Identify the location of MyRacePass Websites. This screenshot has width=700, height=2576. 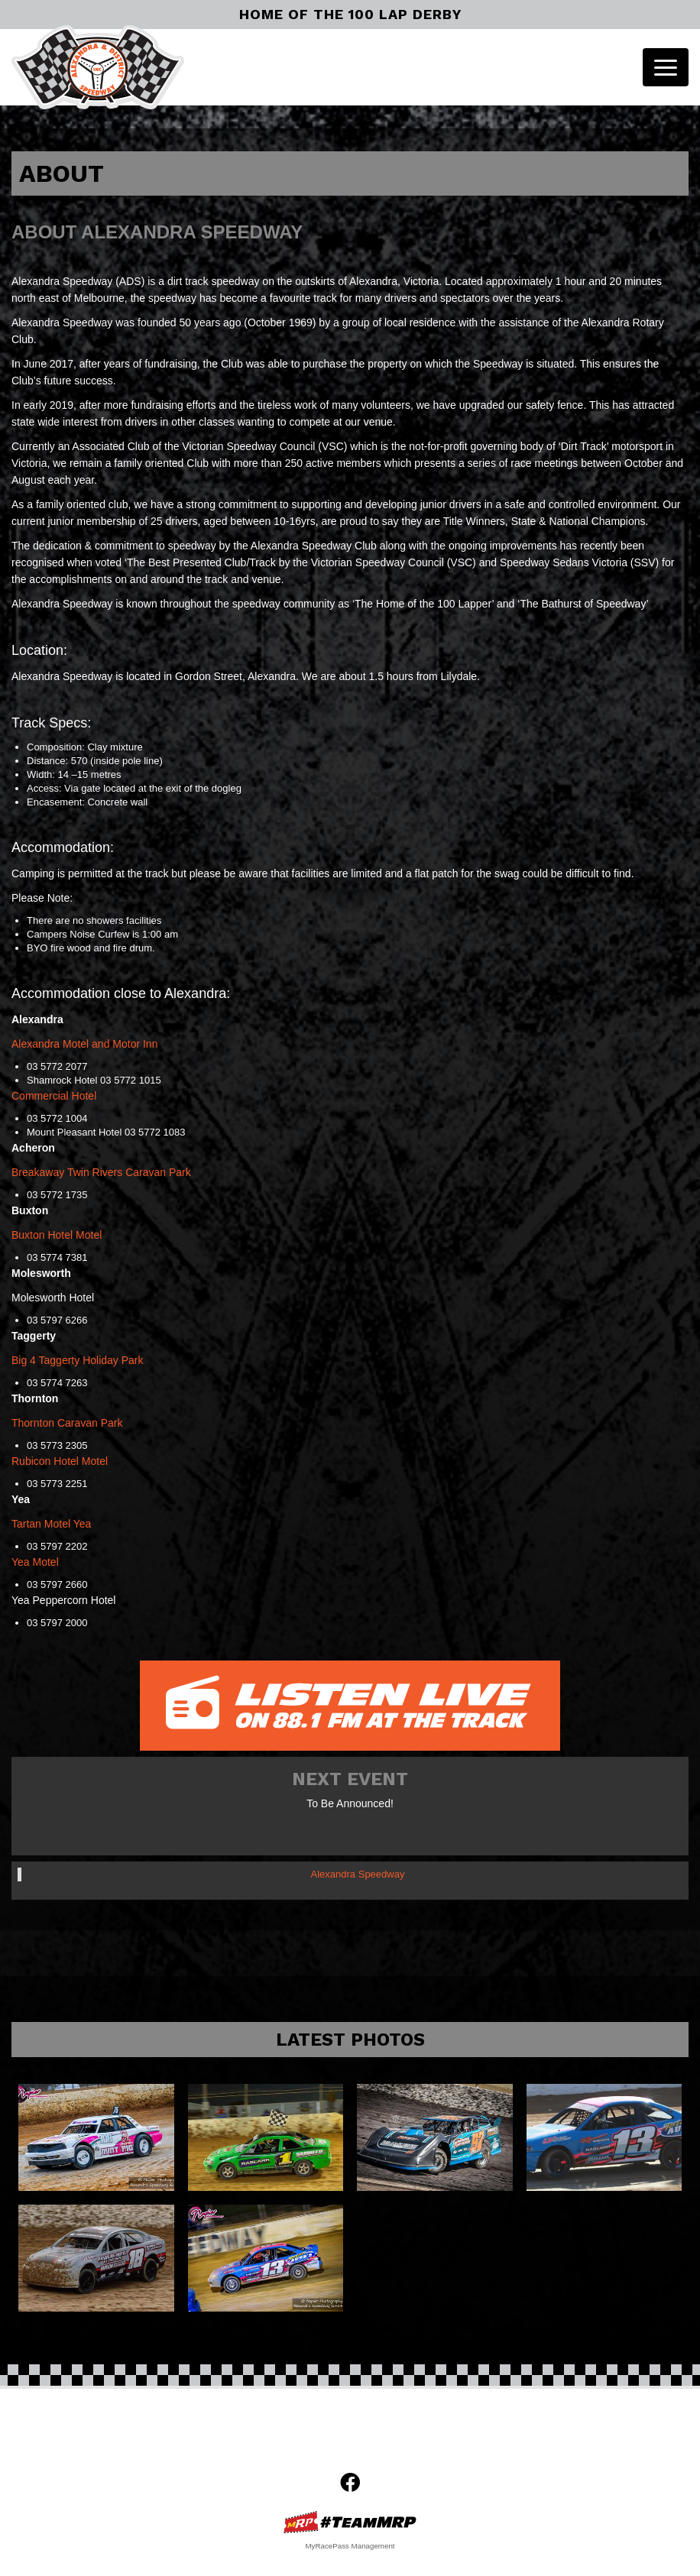
(350, 2522).